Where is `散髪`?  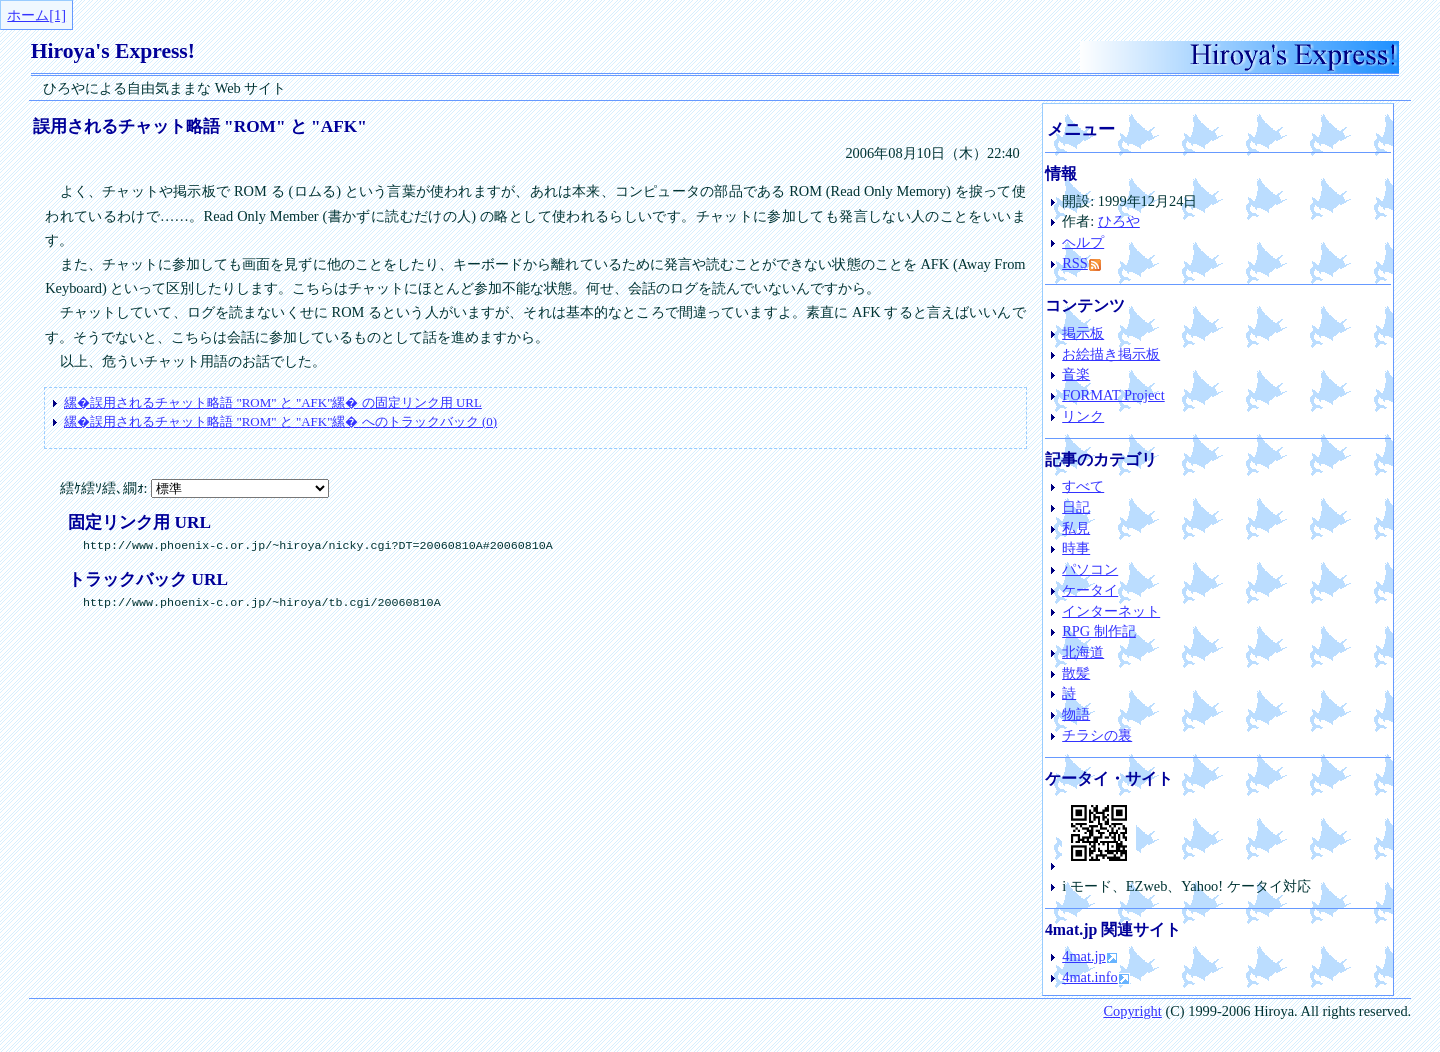 散髪 is located at coordinates (1076, 673).